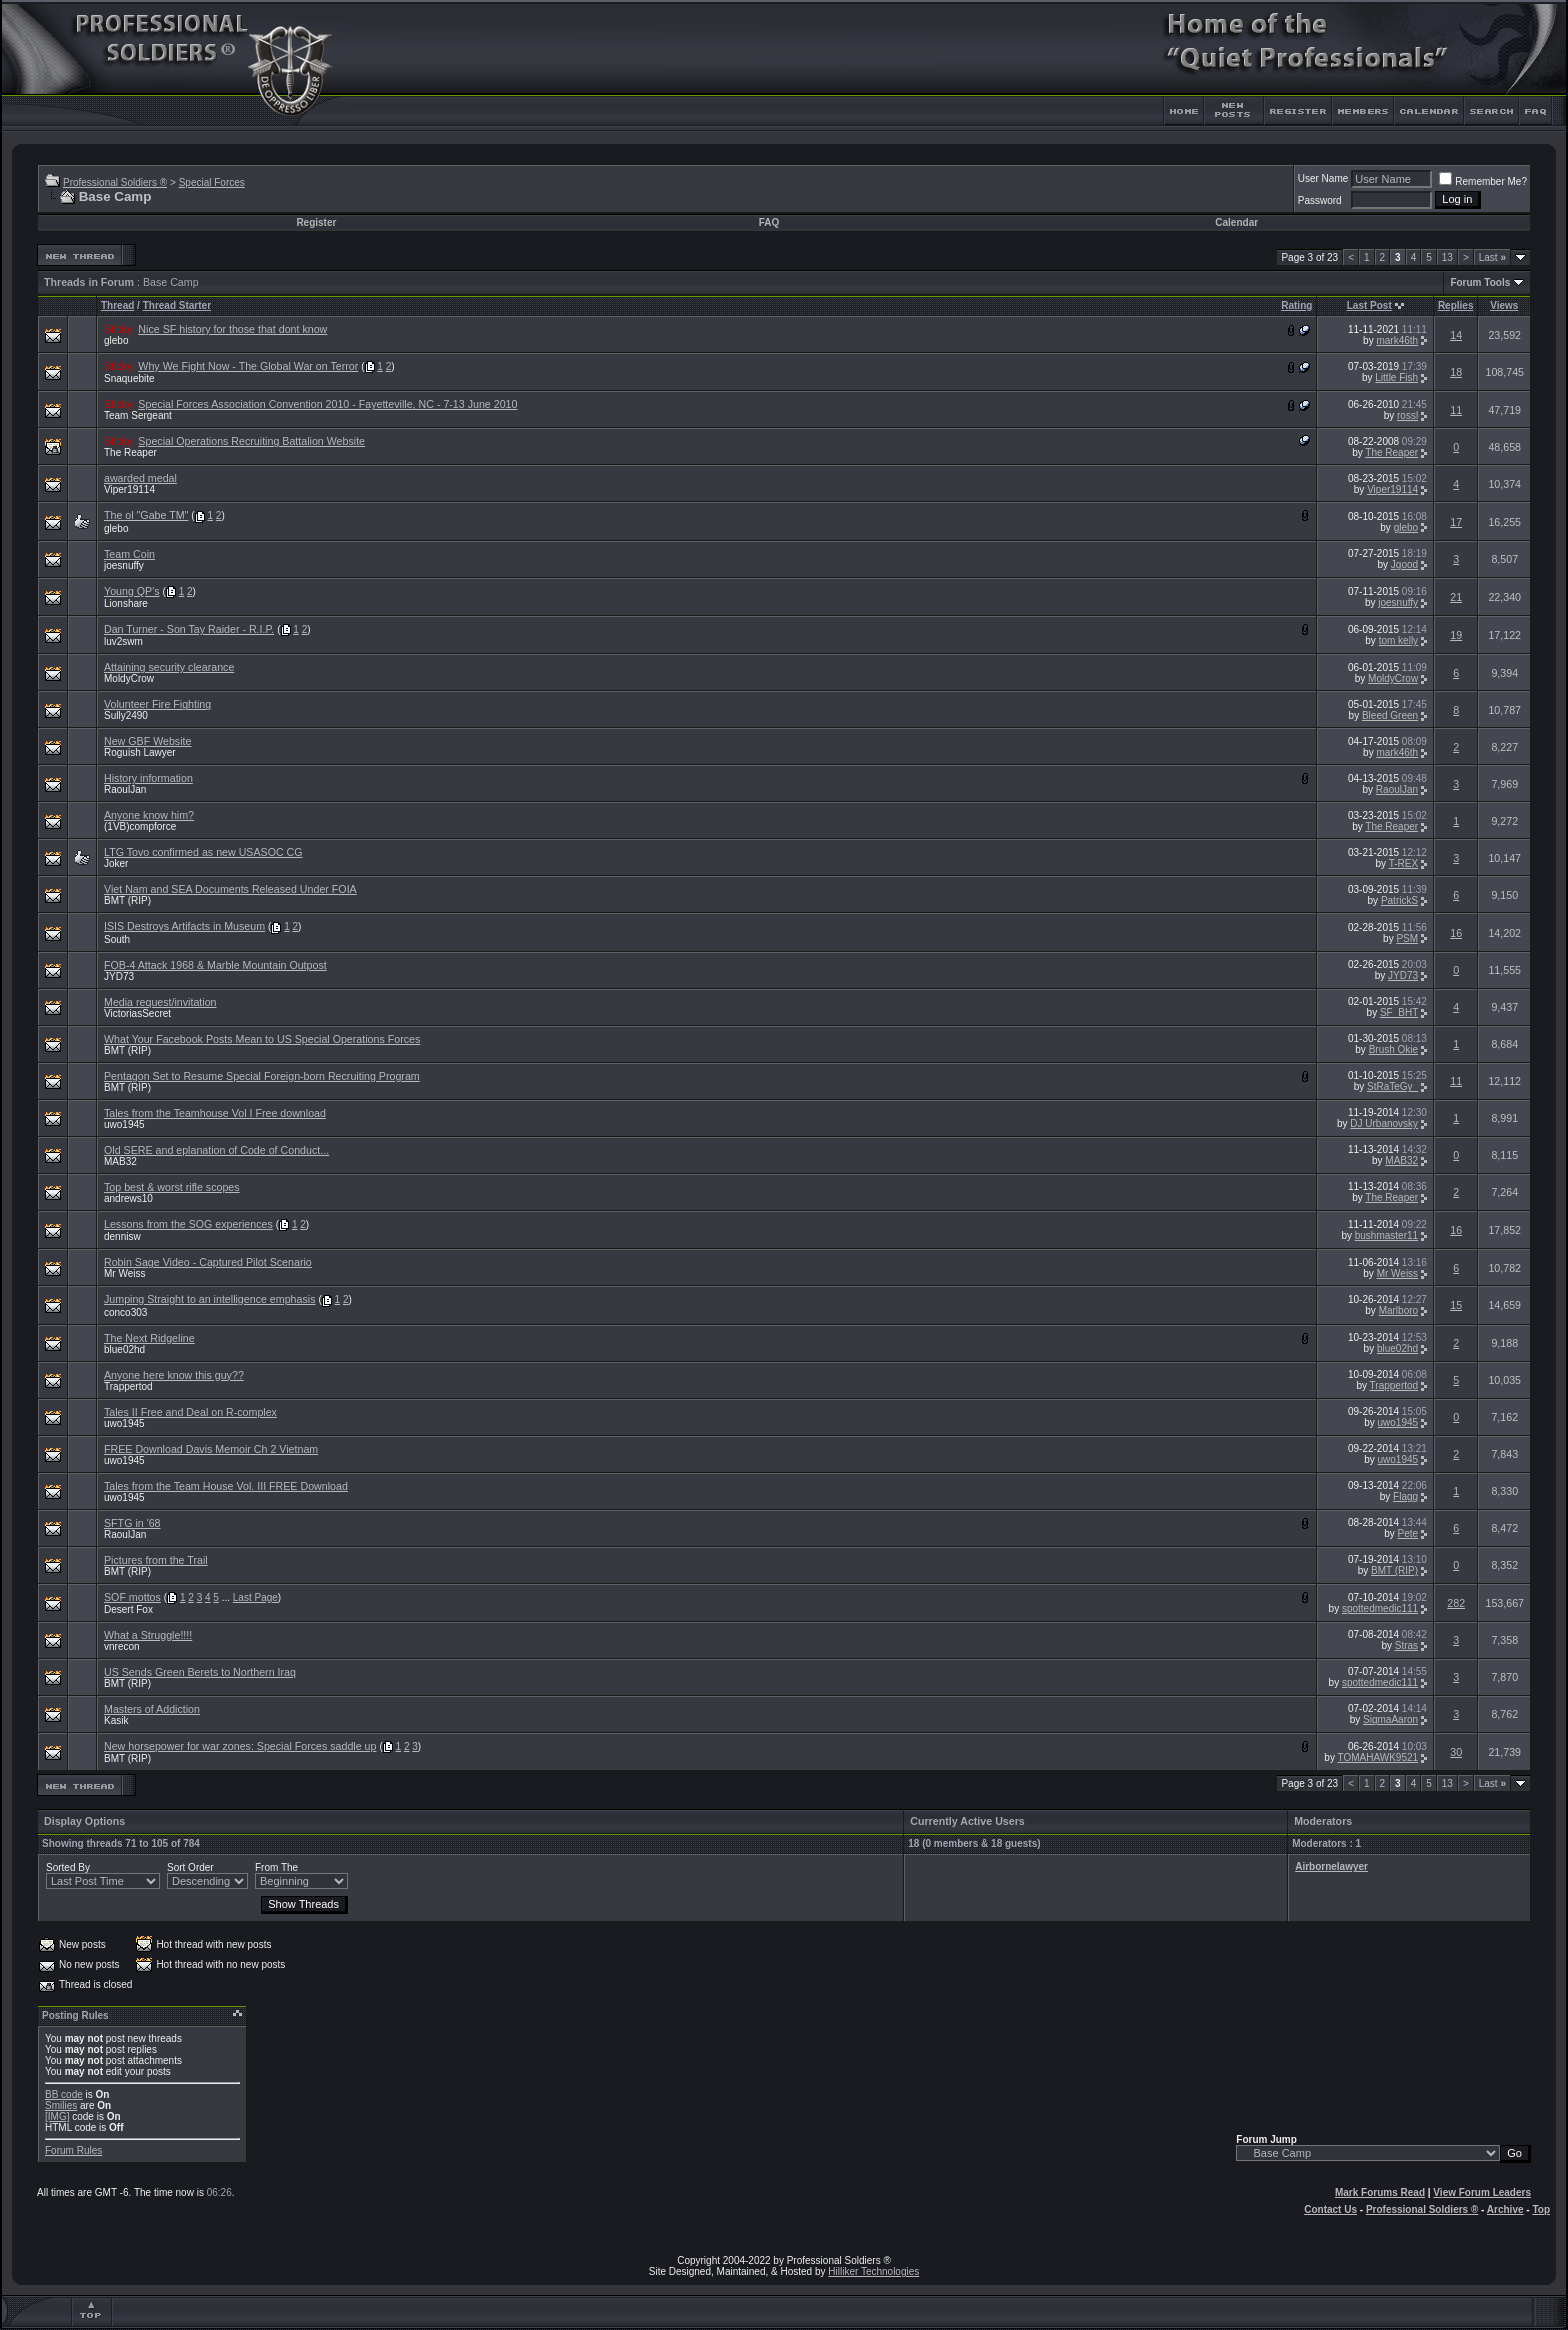 This screenshot has width=1568, height=2330. I want to click on Attaining security clearance, so click(169, 667).